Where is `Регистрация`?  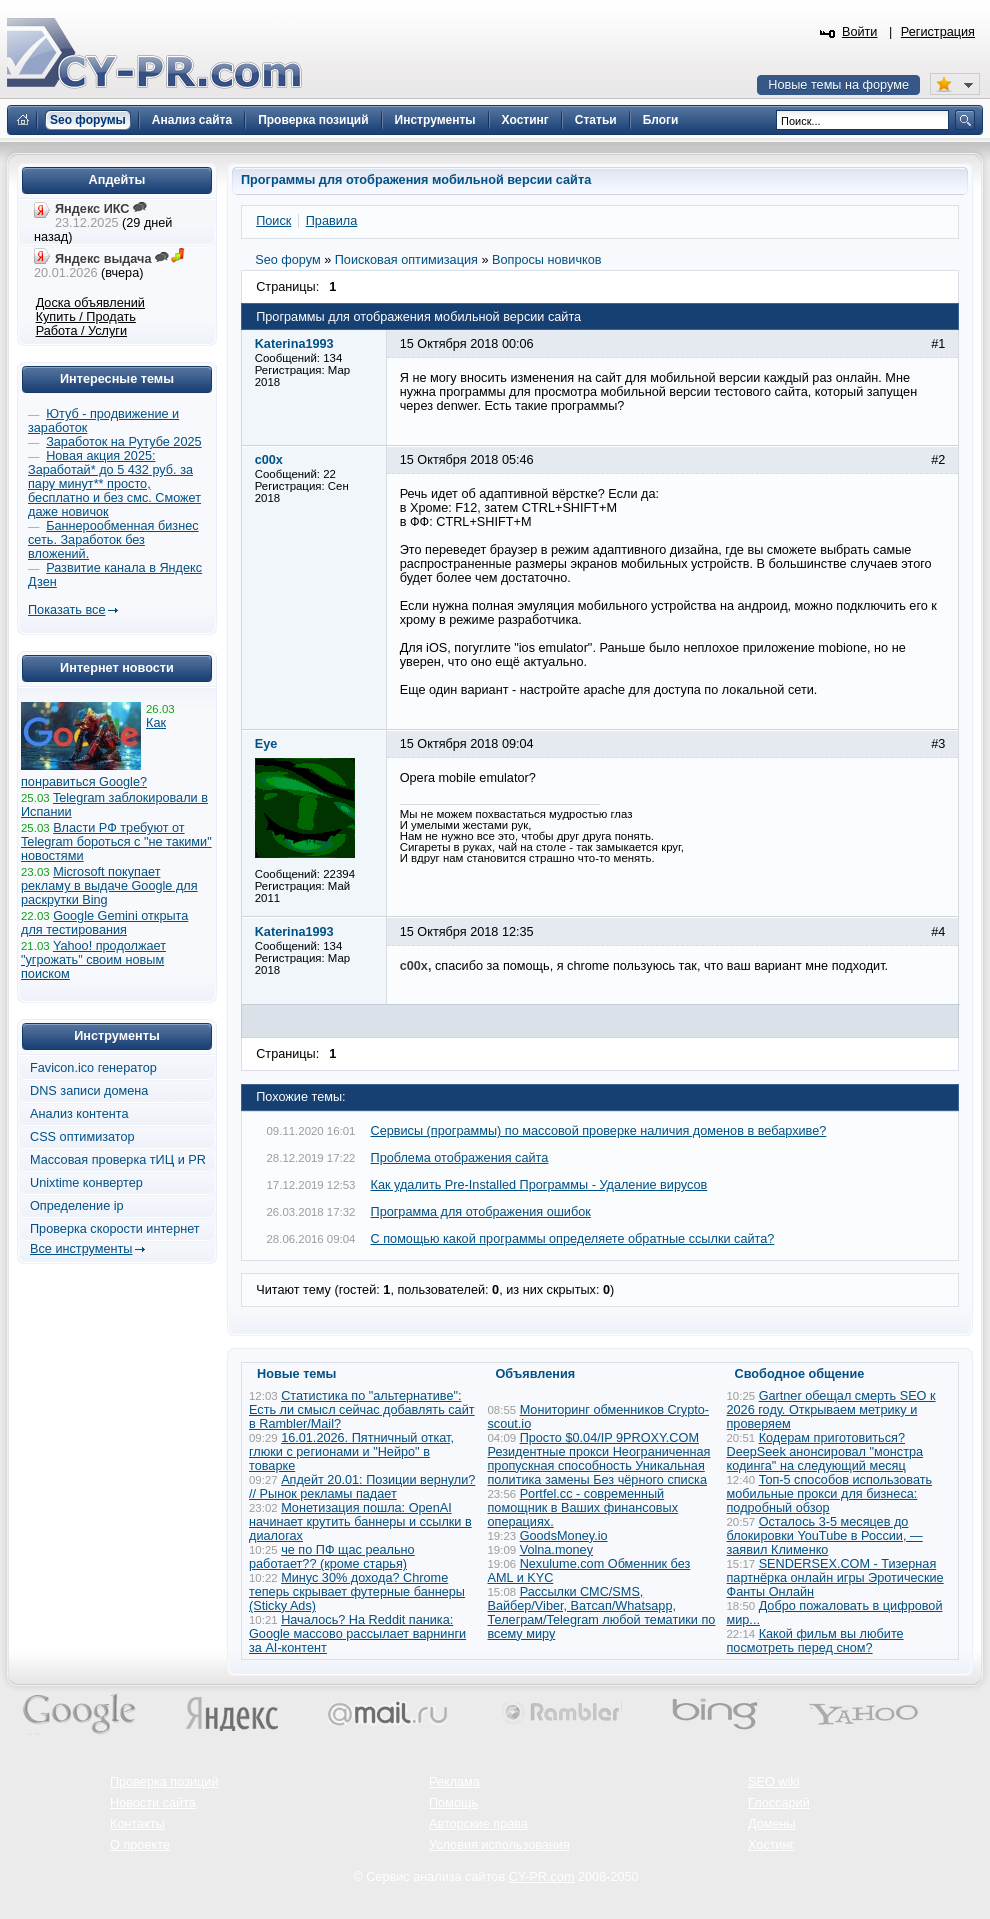 Регистрация is located at coordinates (938, 32).